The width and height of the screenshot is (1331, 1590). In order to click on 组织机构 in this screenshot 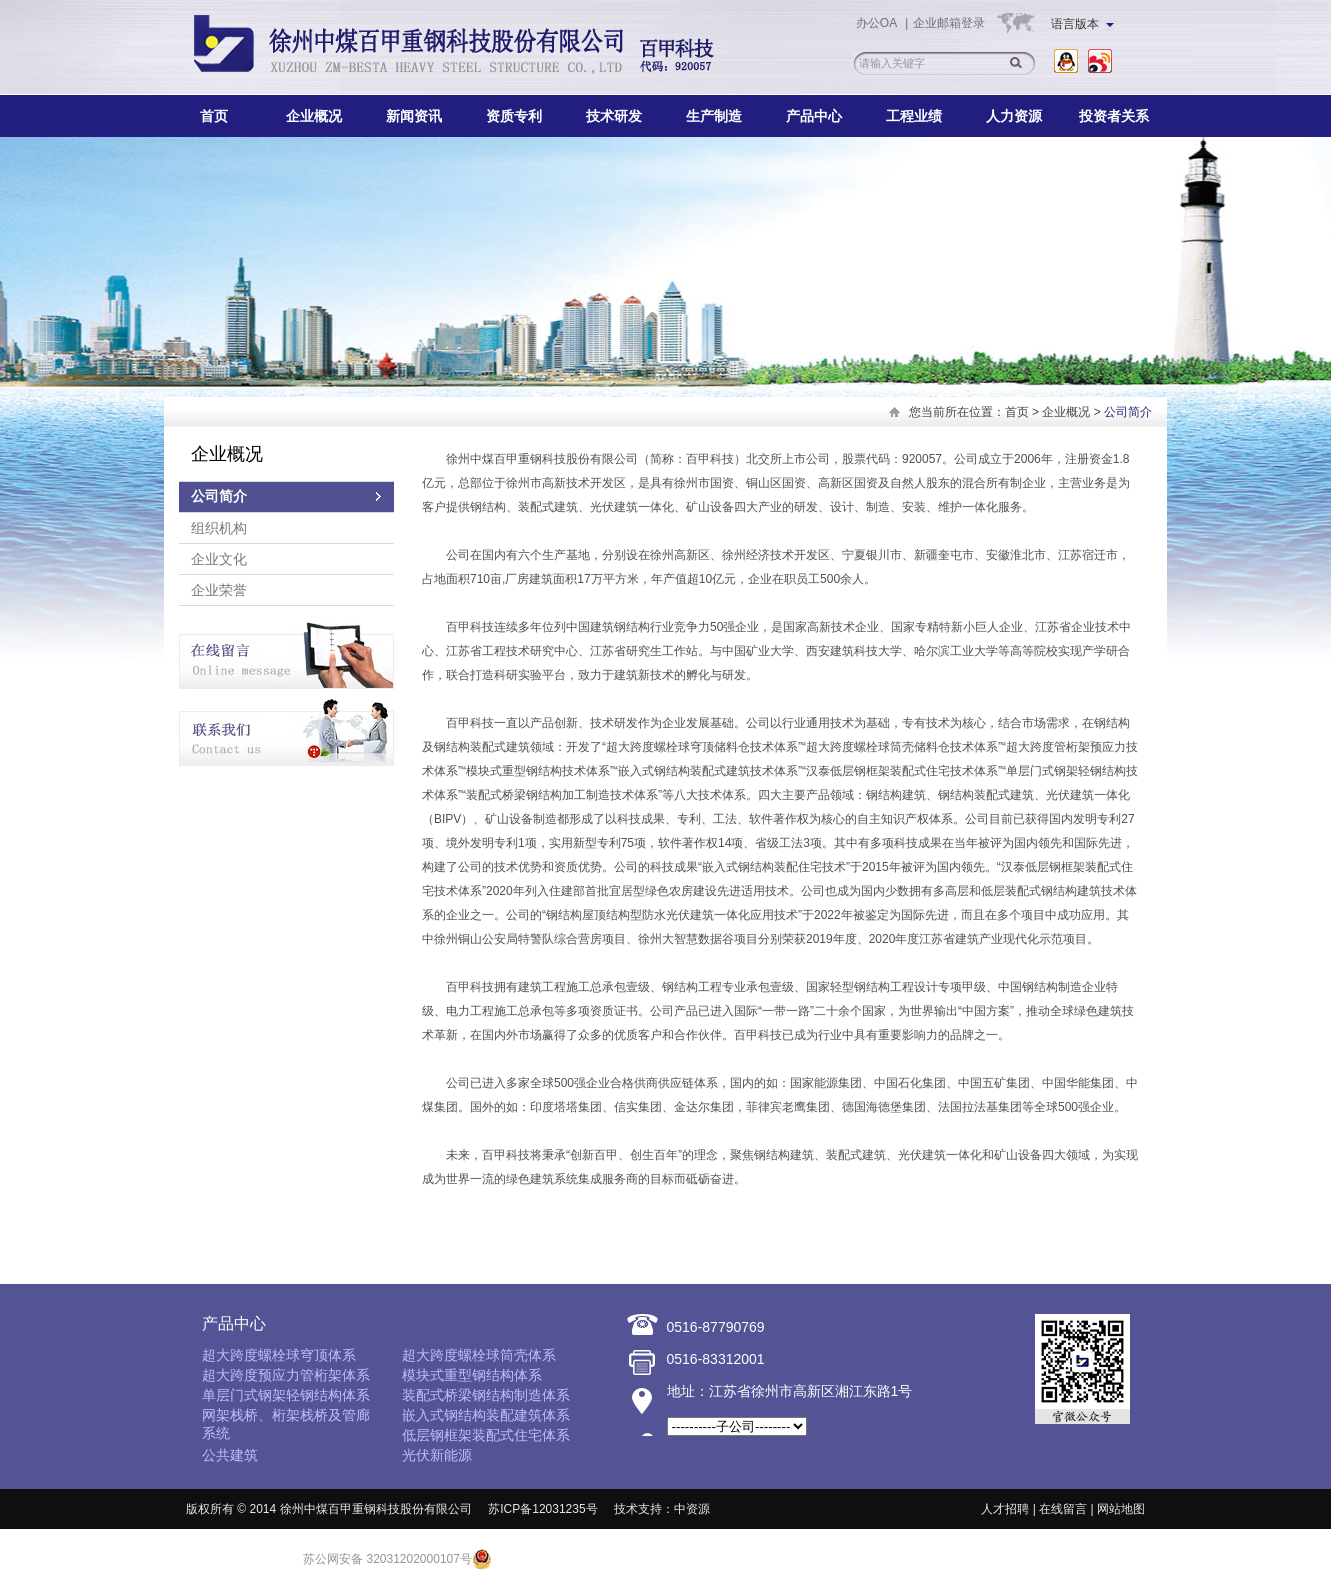, I will do `click(219, 528)`.